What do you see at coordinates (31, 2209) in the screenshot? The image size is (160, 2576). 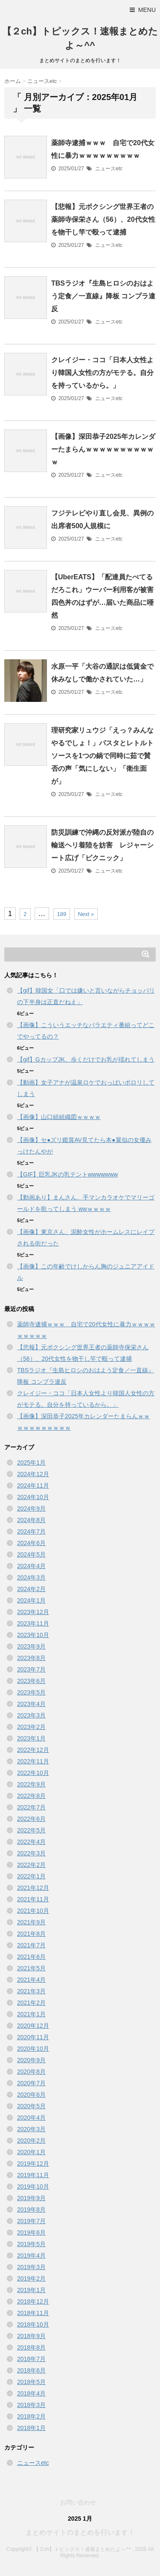 I see `2019年8月` at bounding box center [31, 2209].